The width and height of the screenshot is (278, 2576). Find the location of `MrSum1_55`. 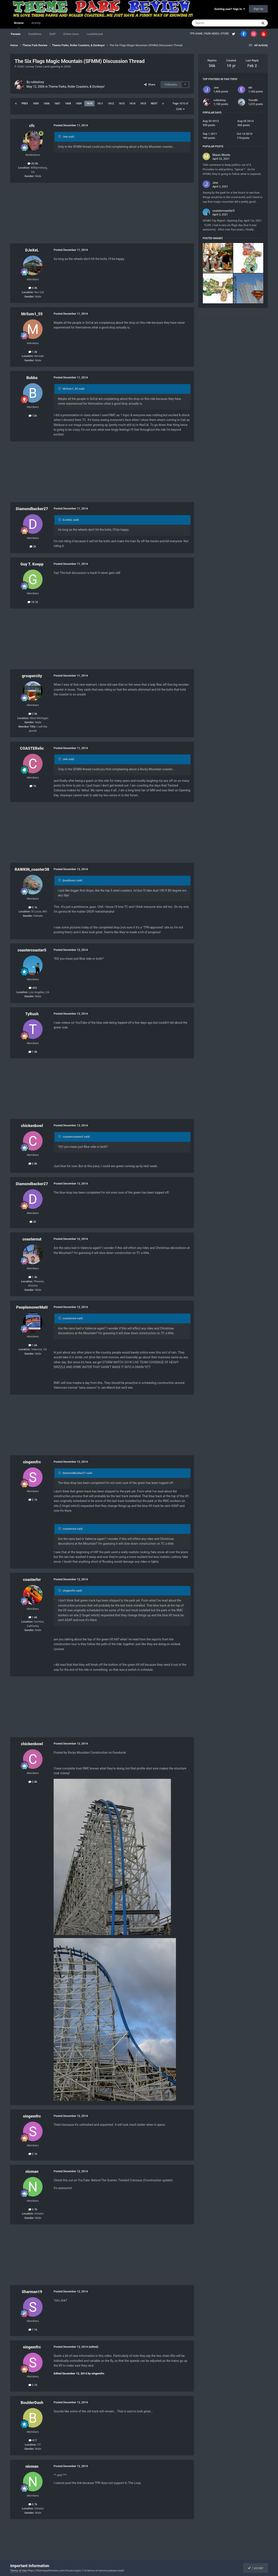

MrSum1_55 is located at coordinates (32, 314).